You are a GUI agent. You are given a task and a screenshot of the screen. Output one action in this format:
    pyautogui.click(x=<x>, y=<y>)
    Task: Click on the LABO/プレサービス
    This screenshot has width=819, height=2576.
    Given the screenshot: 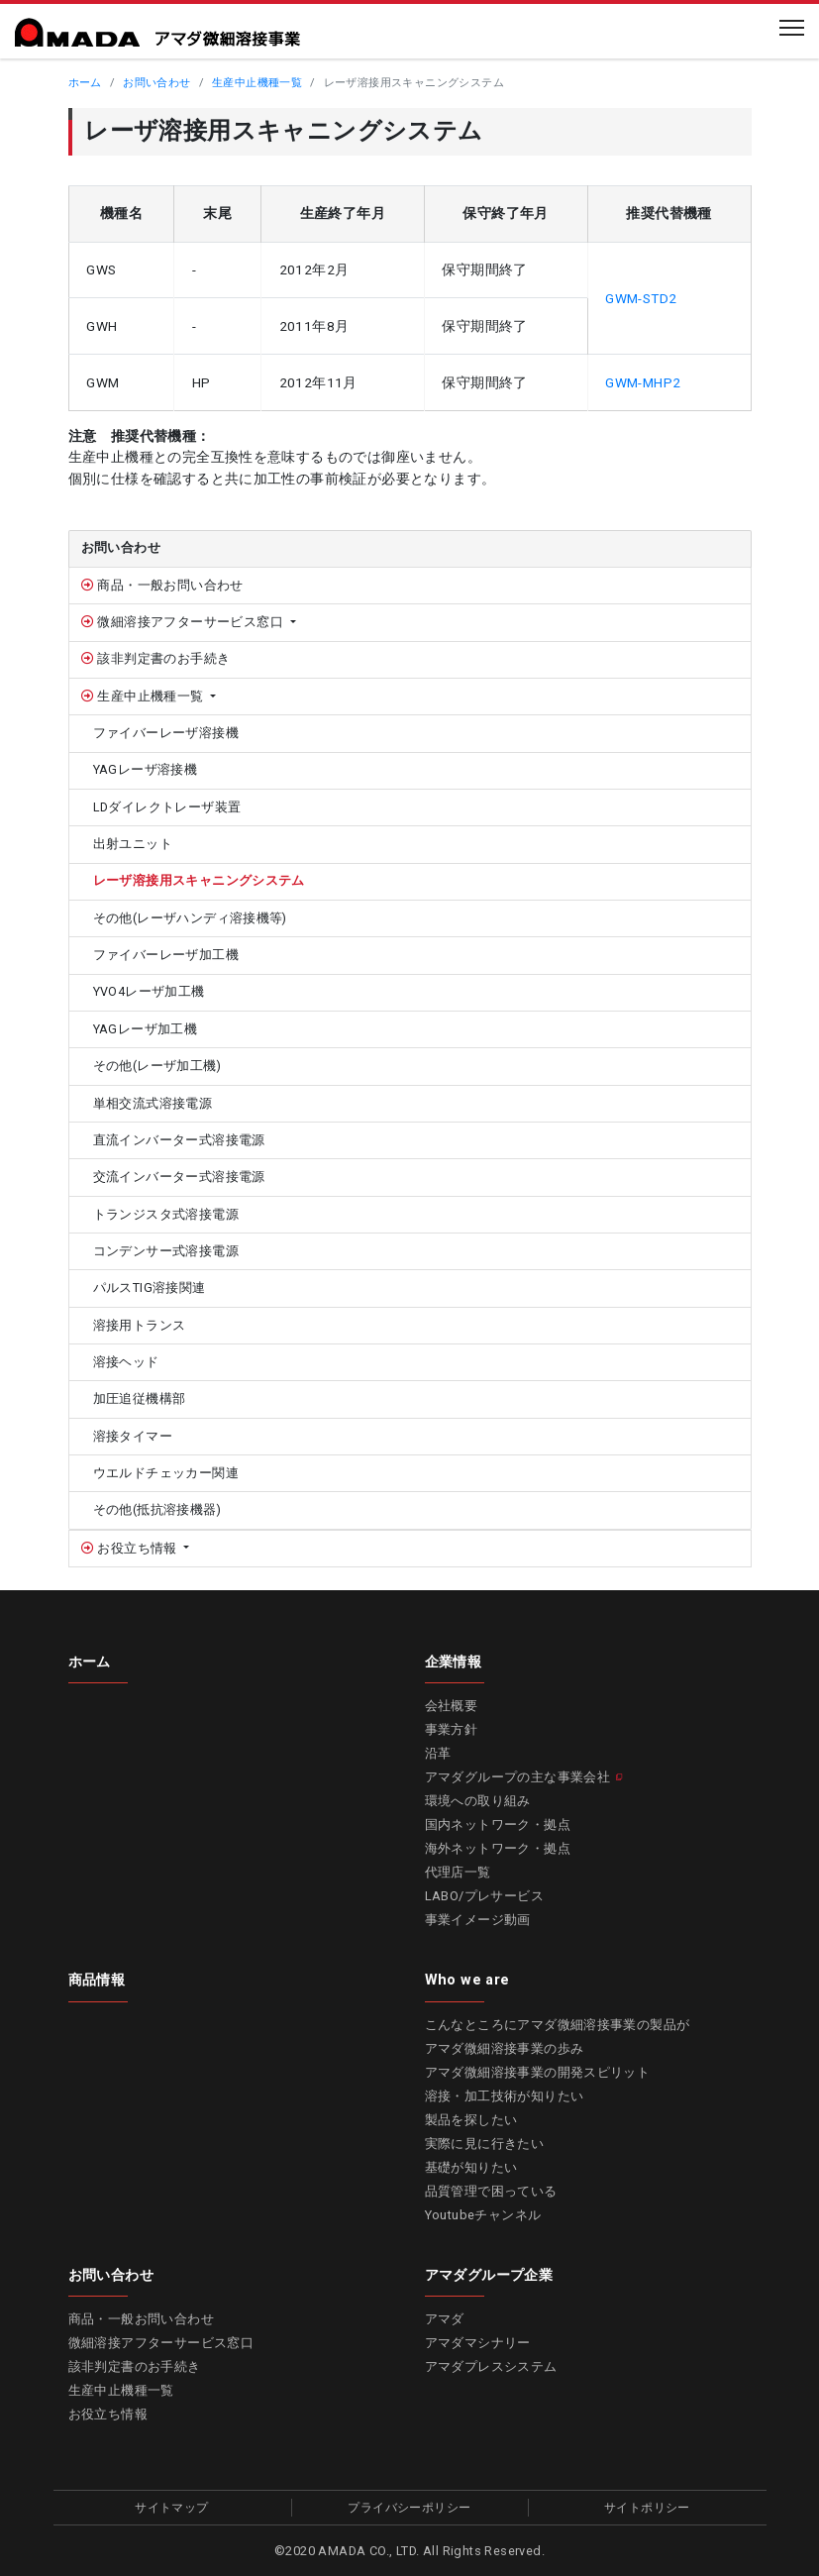 What is the action you would take?
    pyautogui.click(x=484, y=1895)
    